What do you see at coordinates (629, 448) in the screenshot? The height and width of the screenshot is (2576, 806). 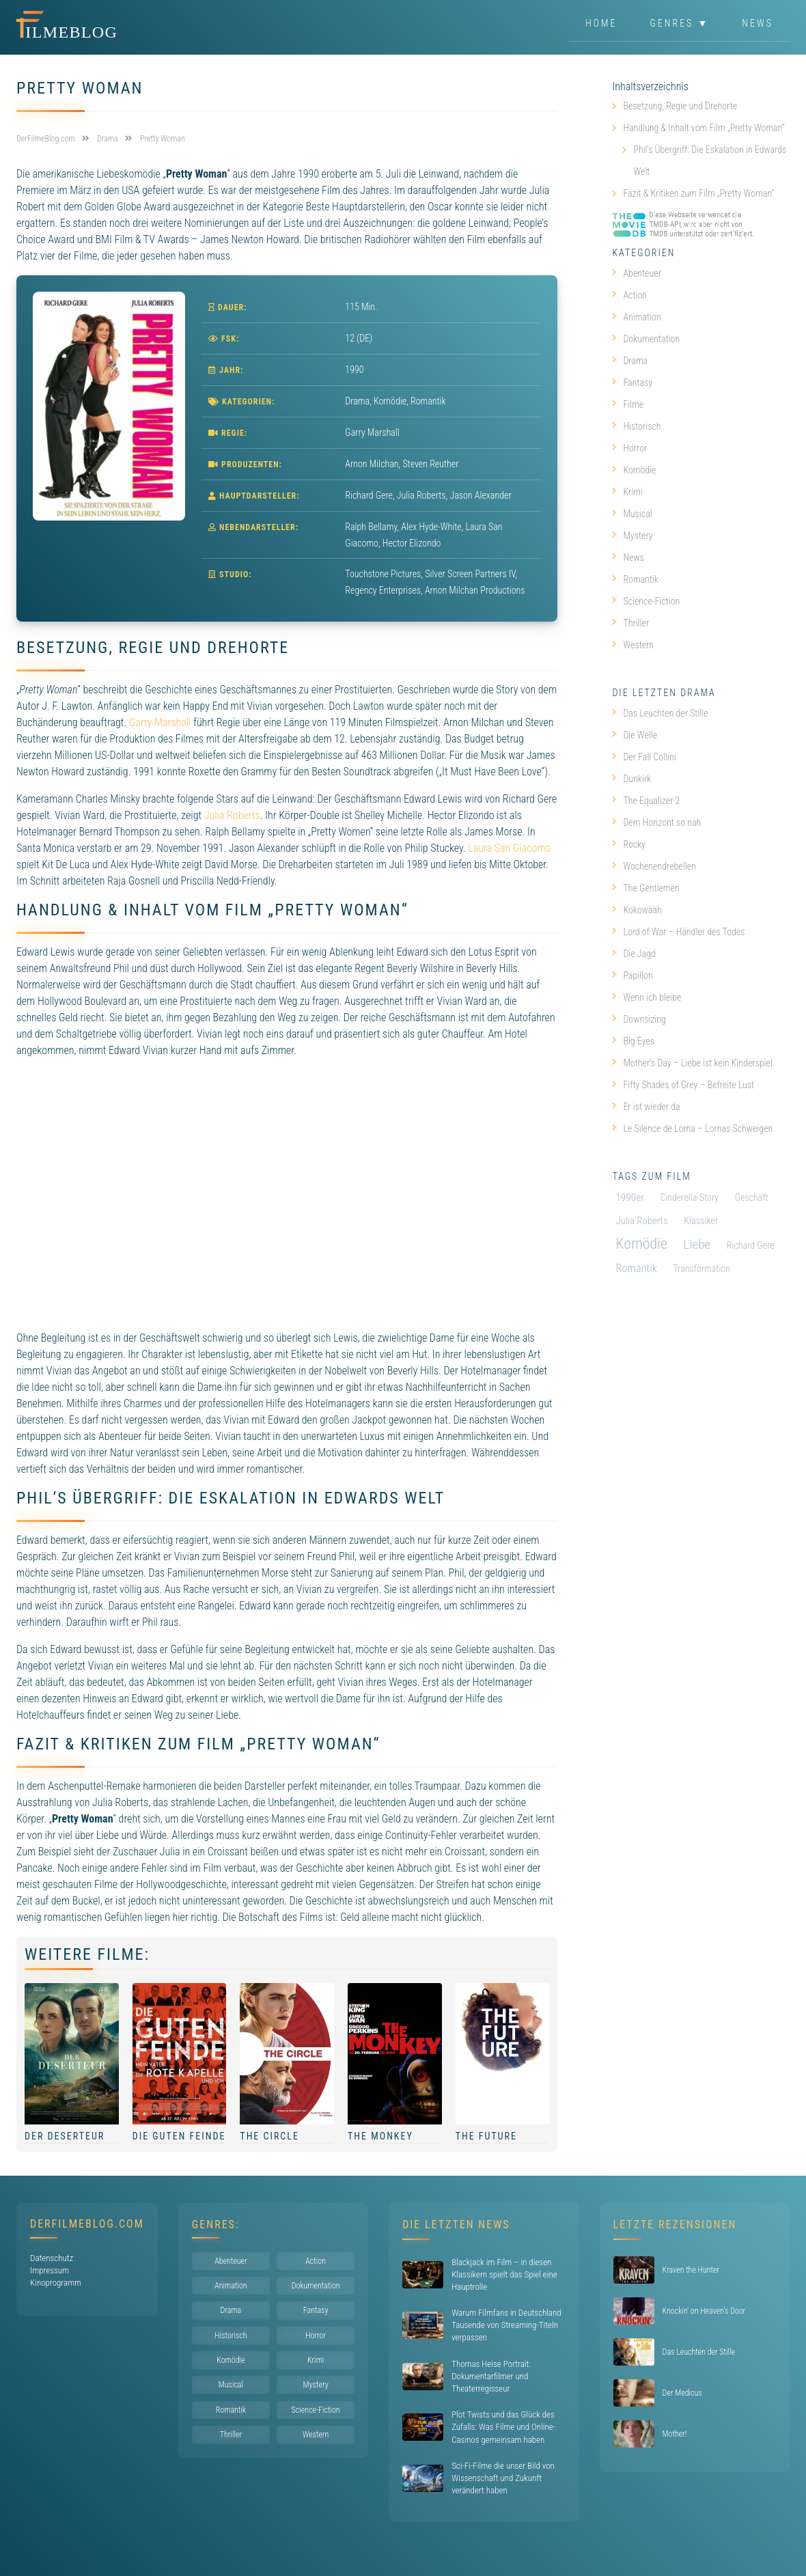 I see `Horror` at bounding box center [629, 448].